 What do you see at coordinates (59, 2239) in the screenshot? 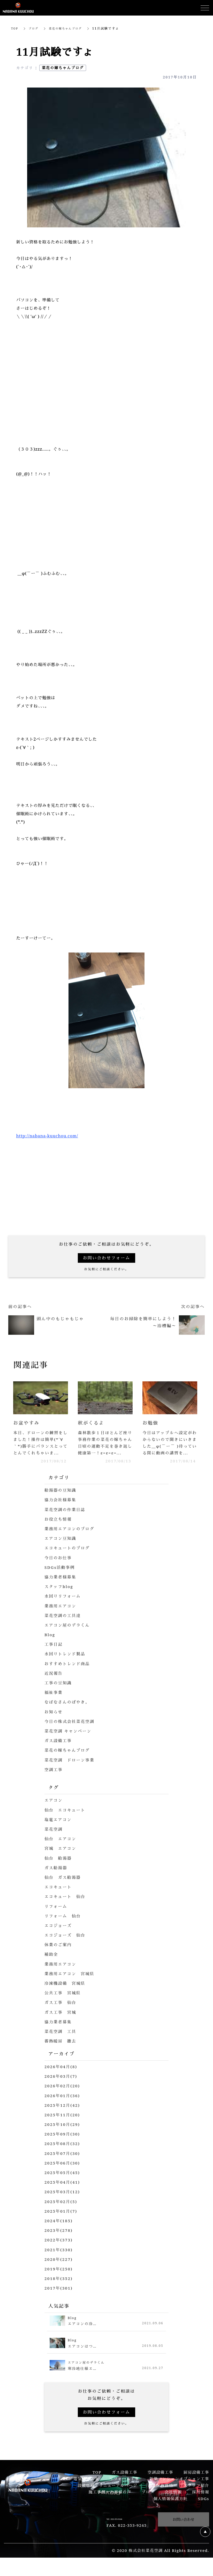
I see `2023年(278)` at bounding box center [59, 2239].